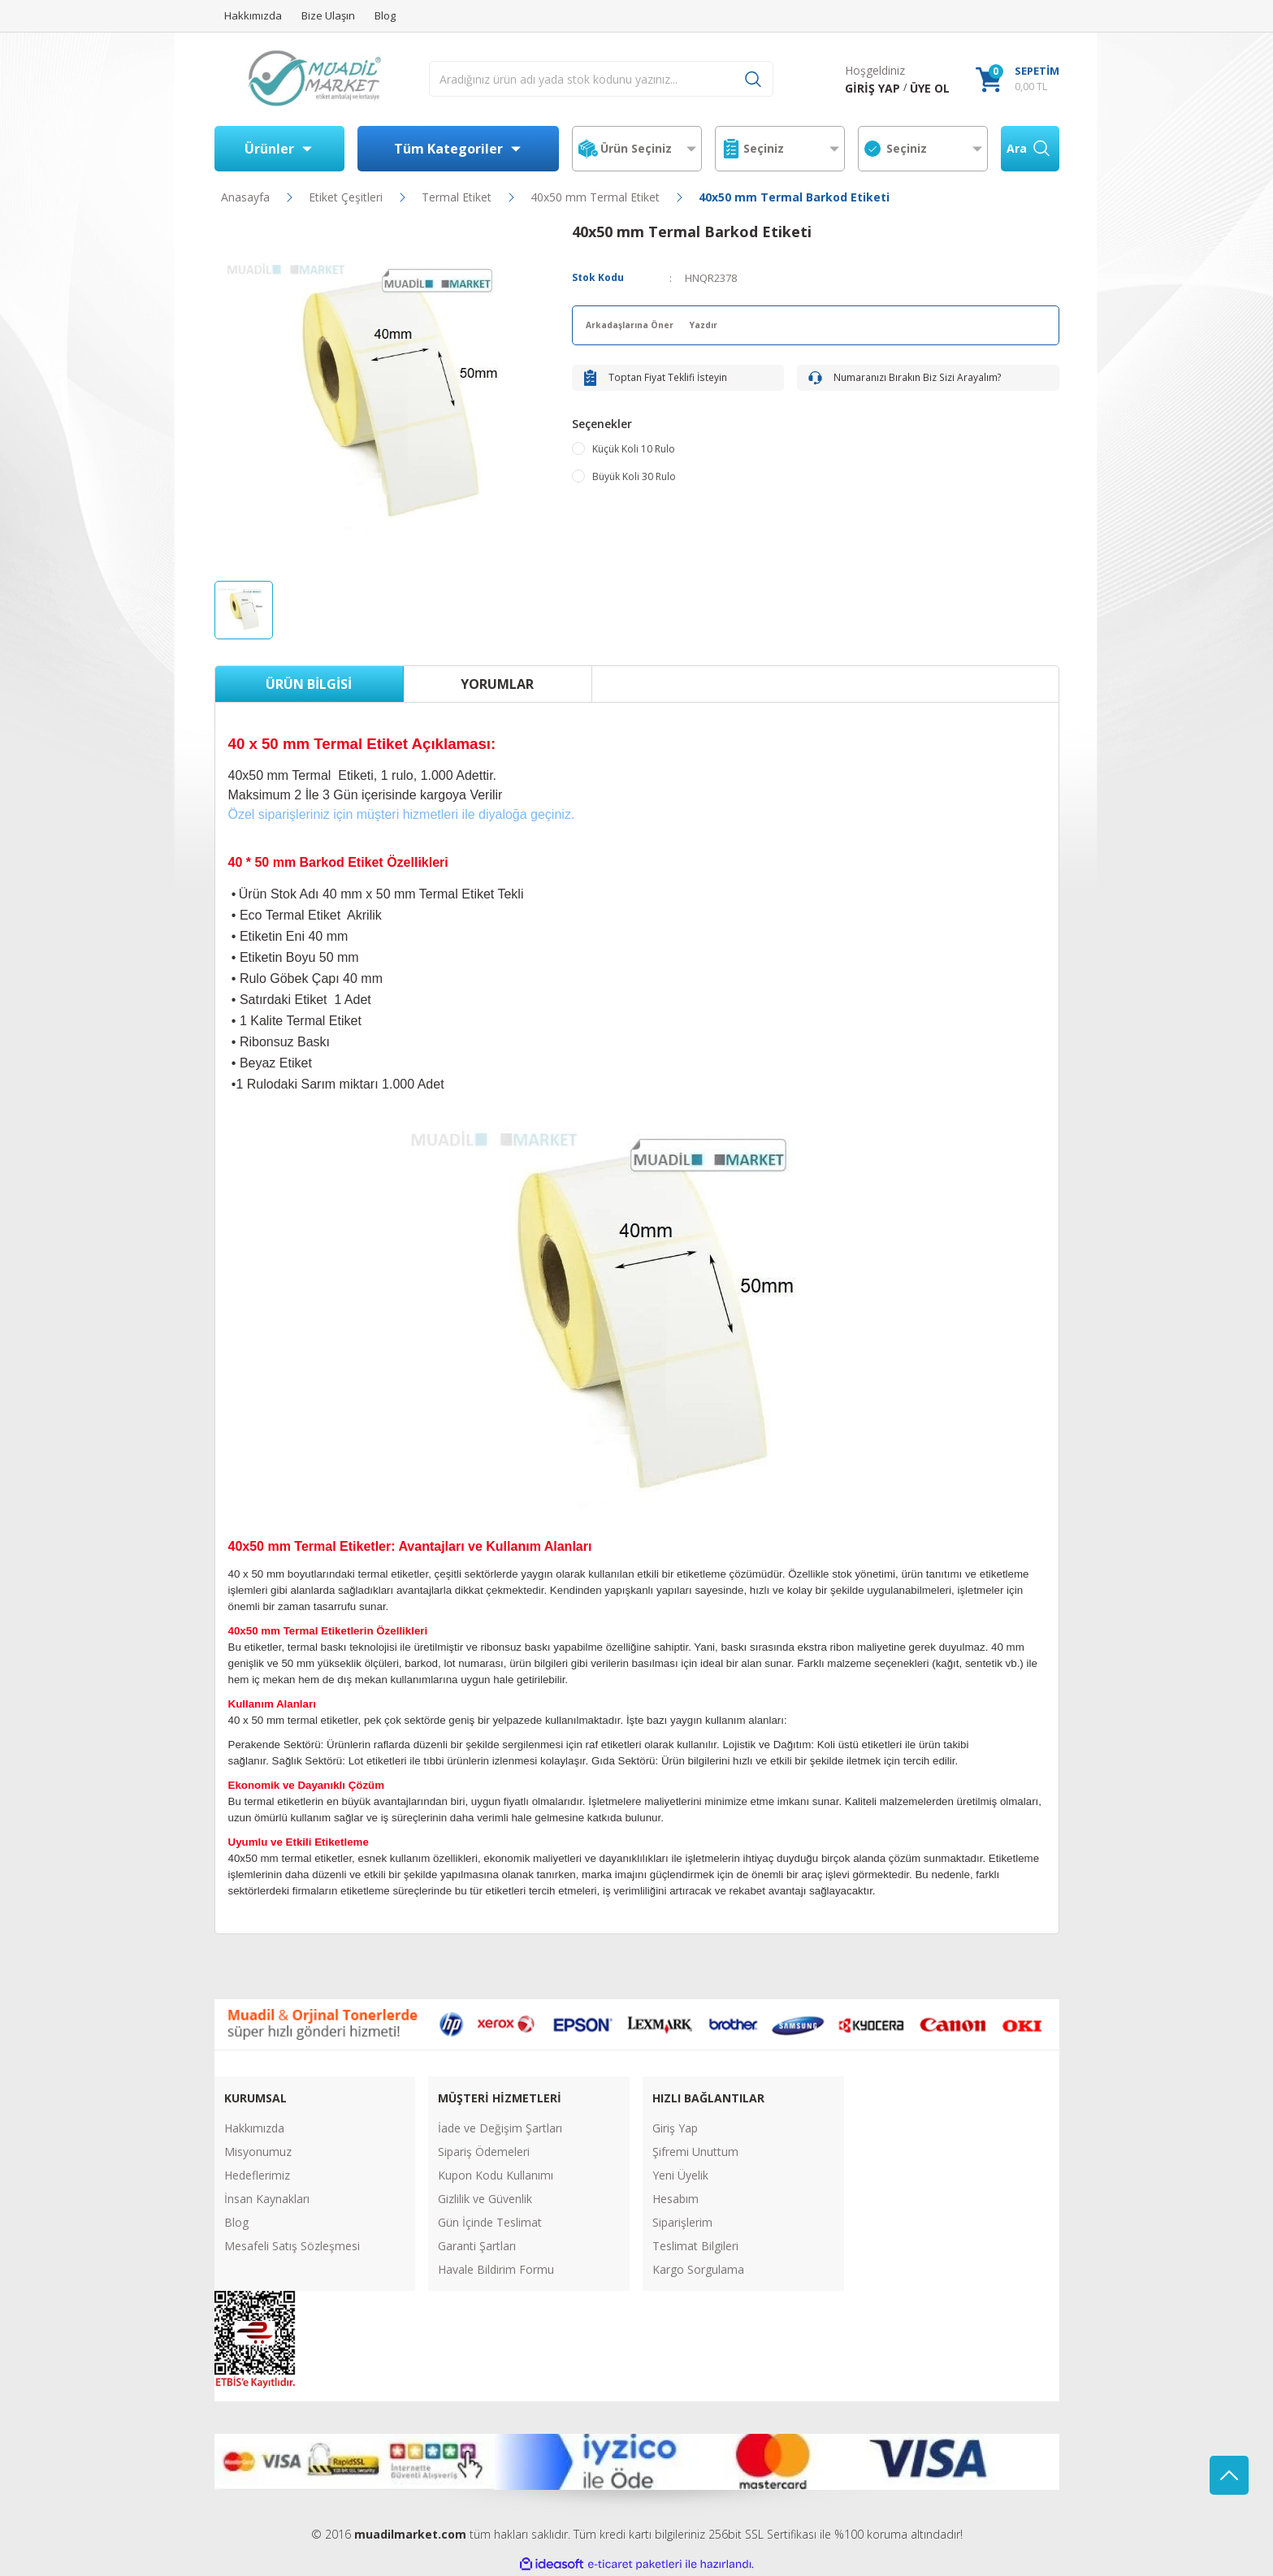 The height and width of the screenshot is (2576, 1273). What do you see at coordinates (680, 2175) in the screenshot?
I see `Yeni Üyelik` at bounding box center [680, 2175].